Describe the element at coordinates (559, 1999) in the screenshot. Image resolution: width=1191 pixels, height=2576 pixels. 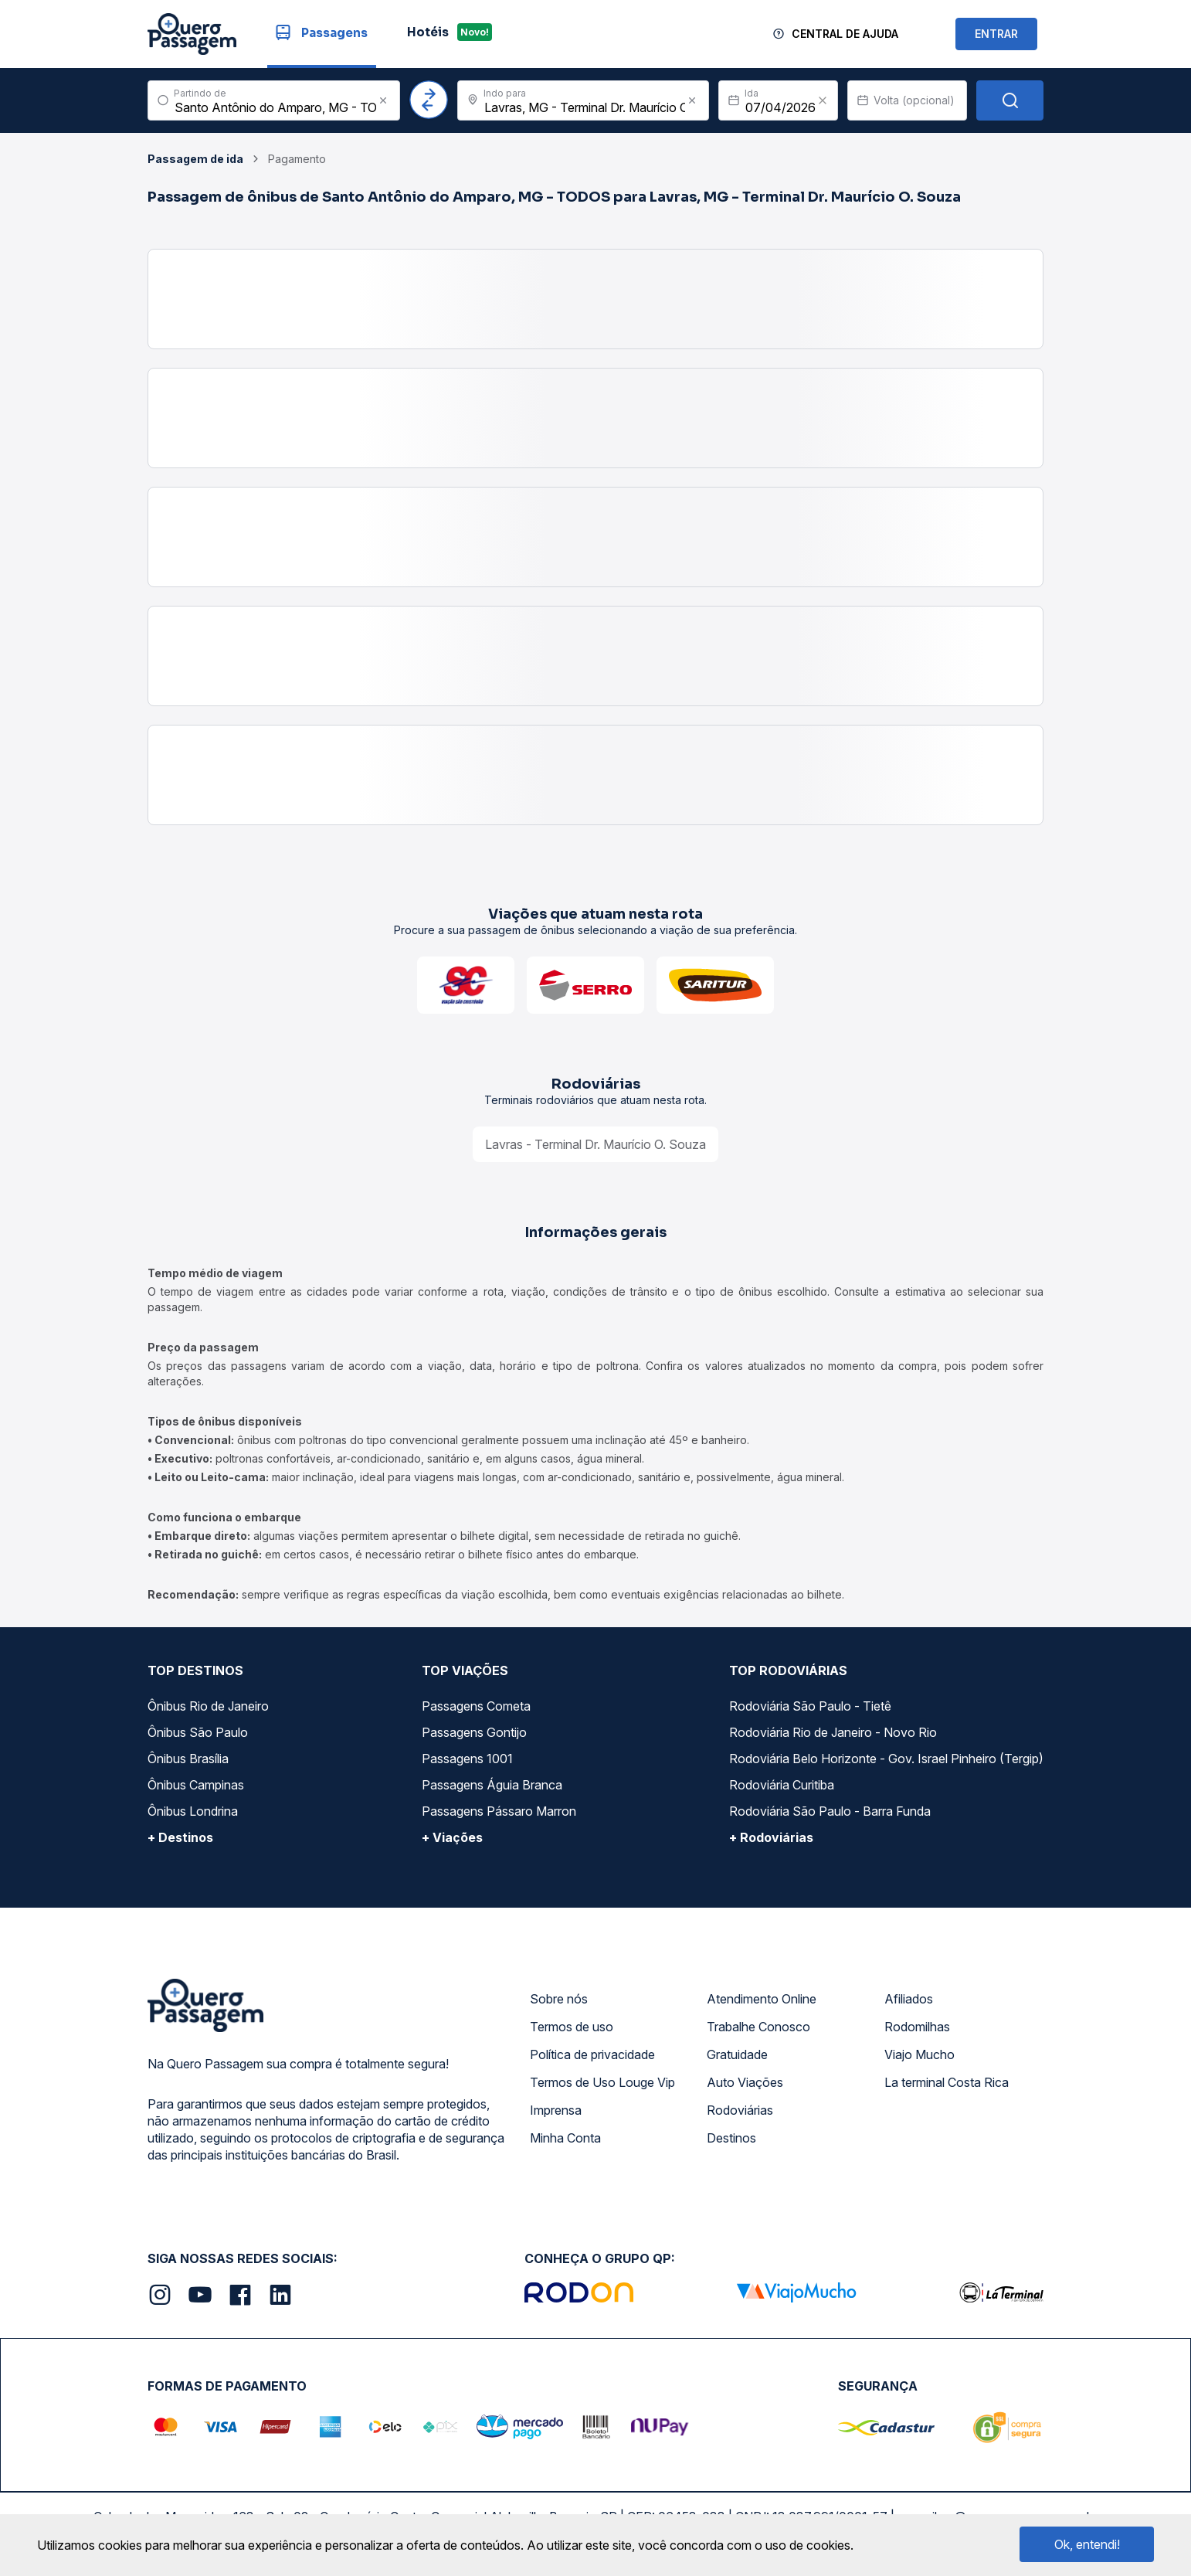
I see `Sobre nós` at that location.